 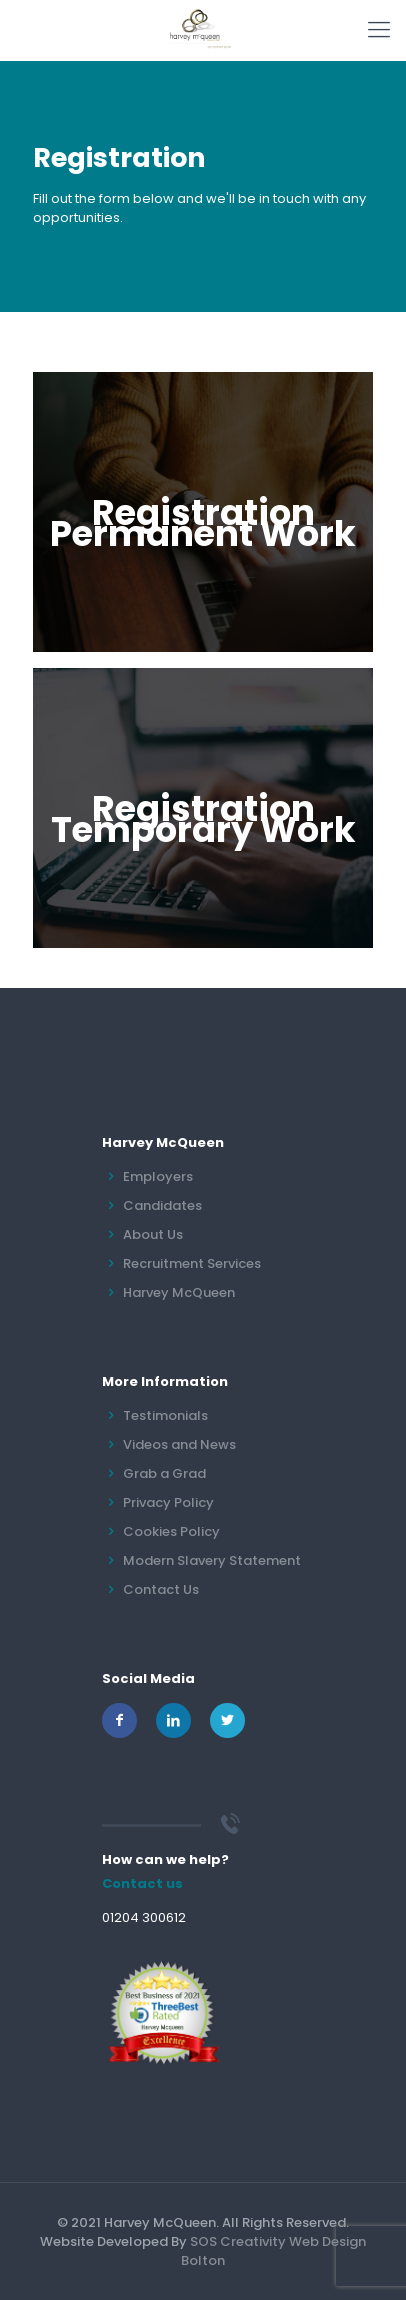 I want to click on Grab a Grad, so click(x=164, y=1473).